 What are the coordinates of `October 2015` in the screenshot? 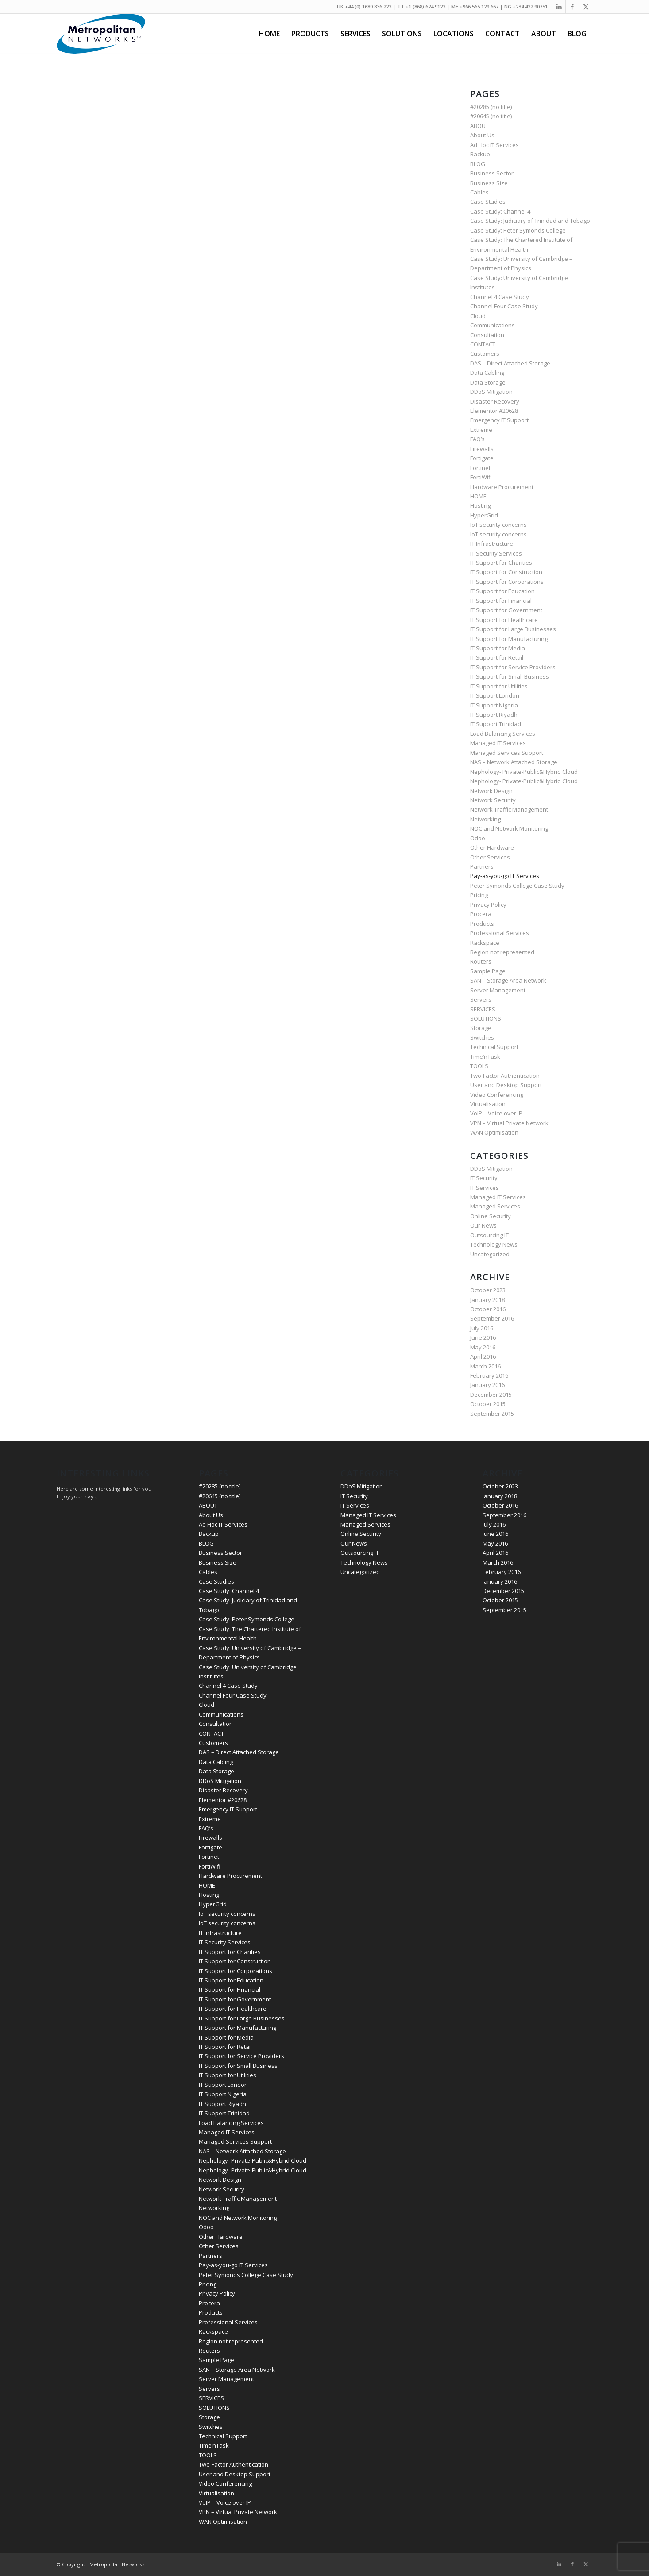 It's located at (488, 1404).